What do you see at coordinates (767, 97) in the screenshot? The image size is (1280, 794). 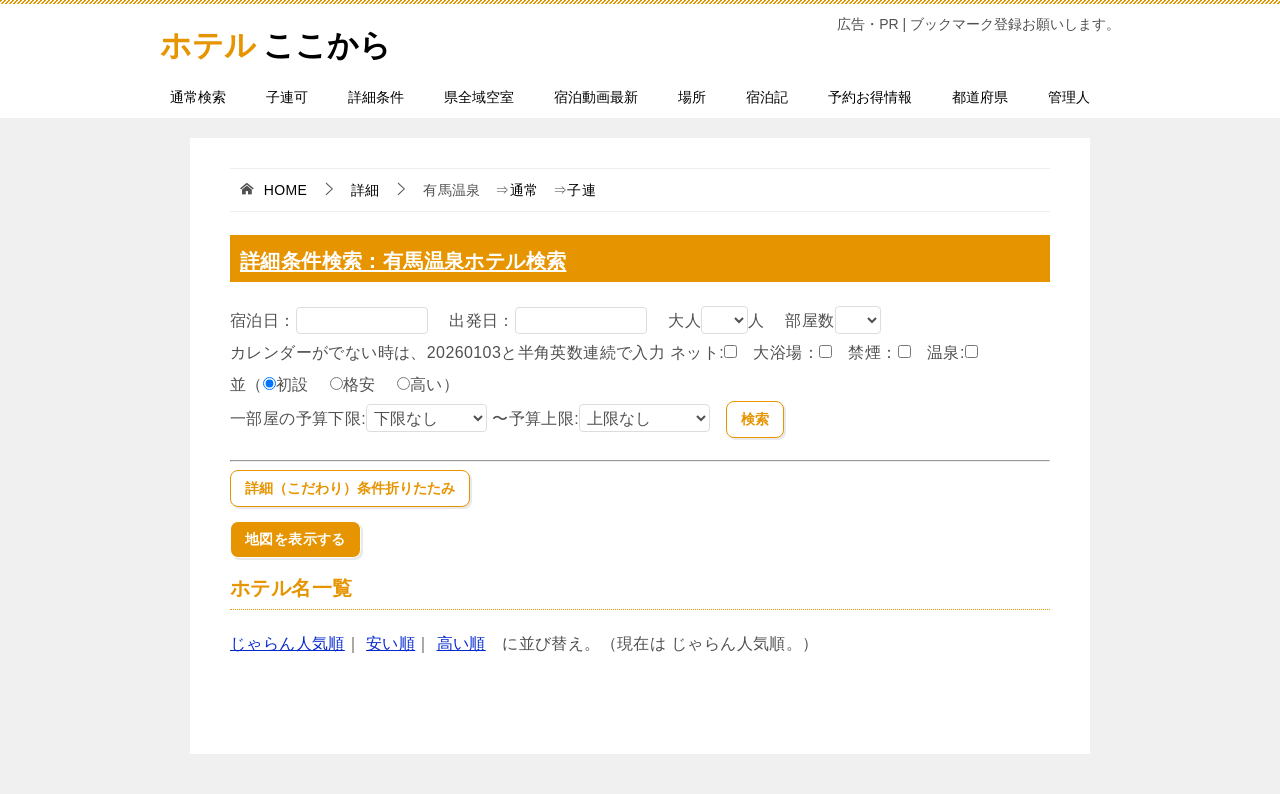 I see `宿泊記` at bounding box center [767, 97].